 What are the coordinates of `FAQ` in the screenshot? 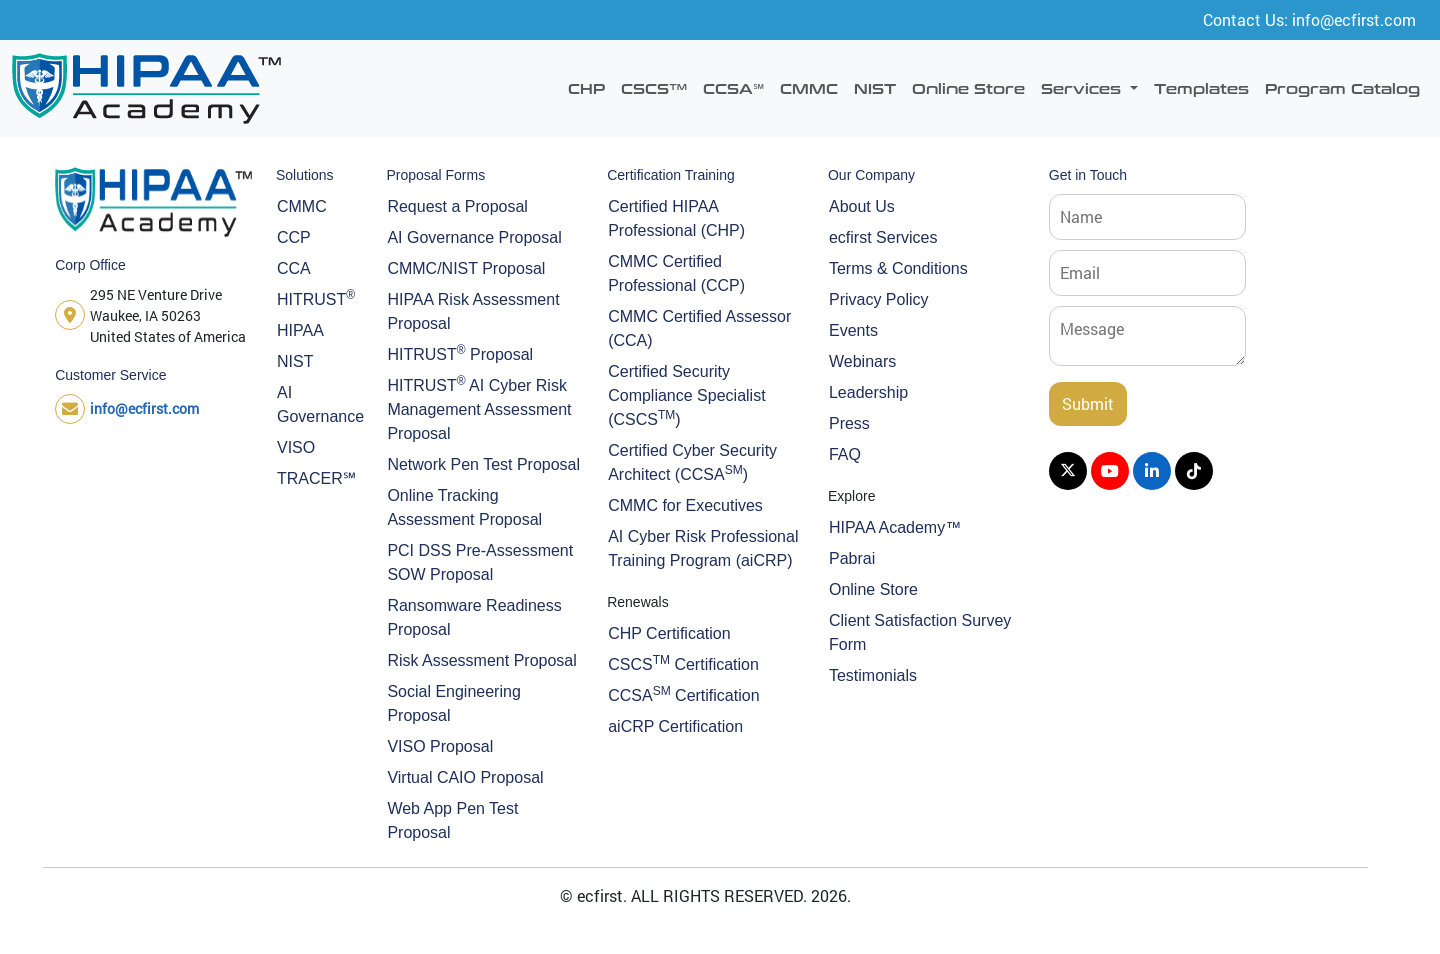 It's located at (845, 454).